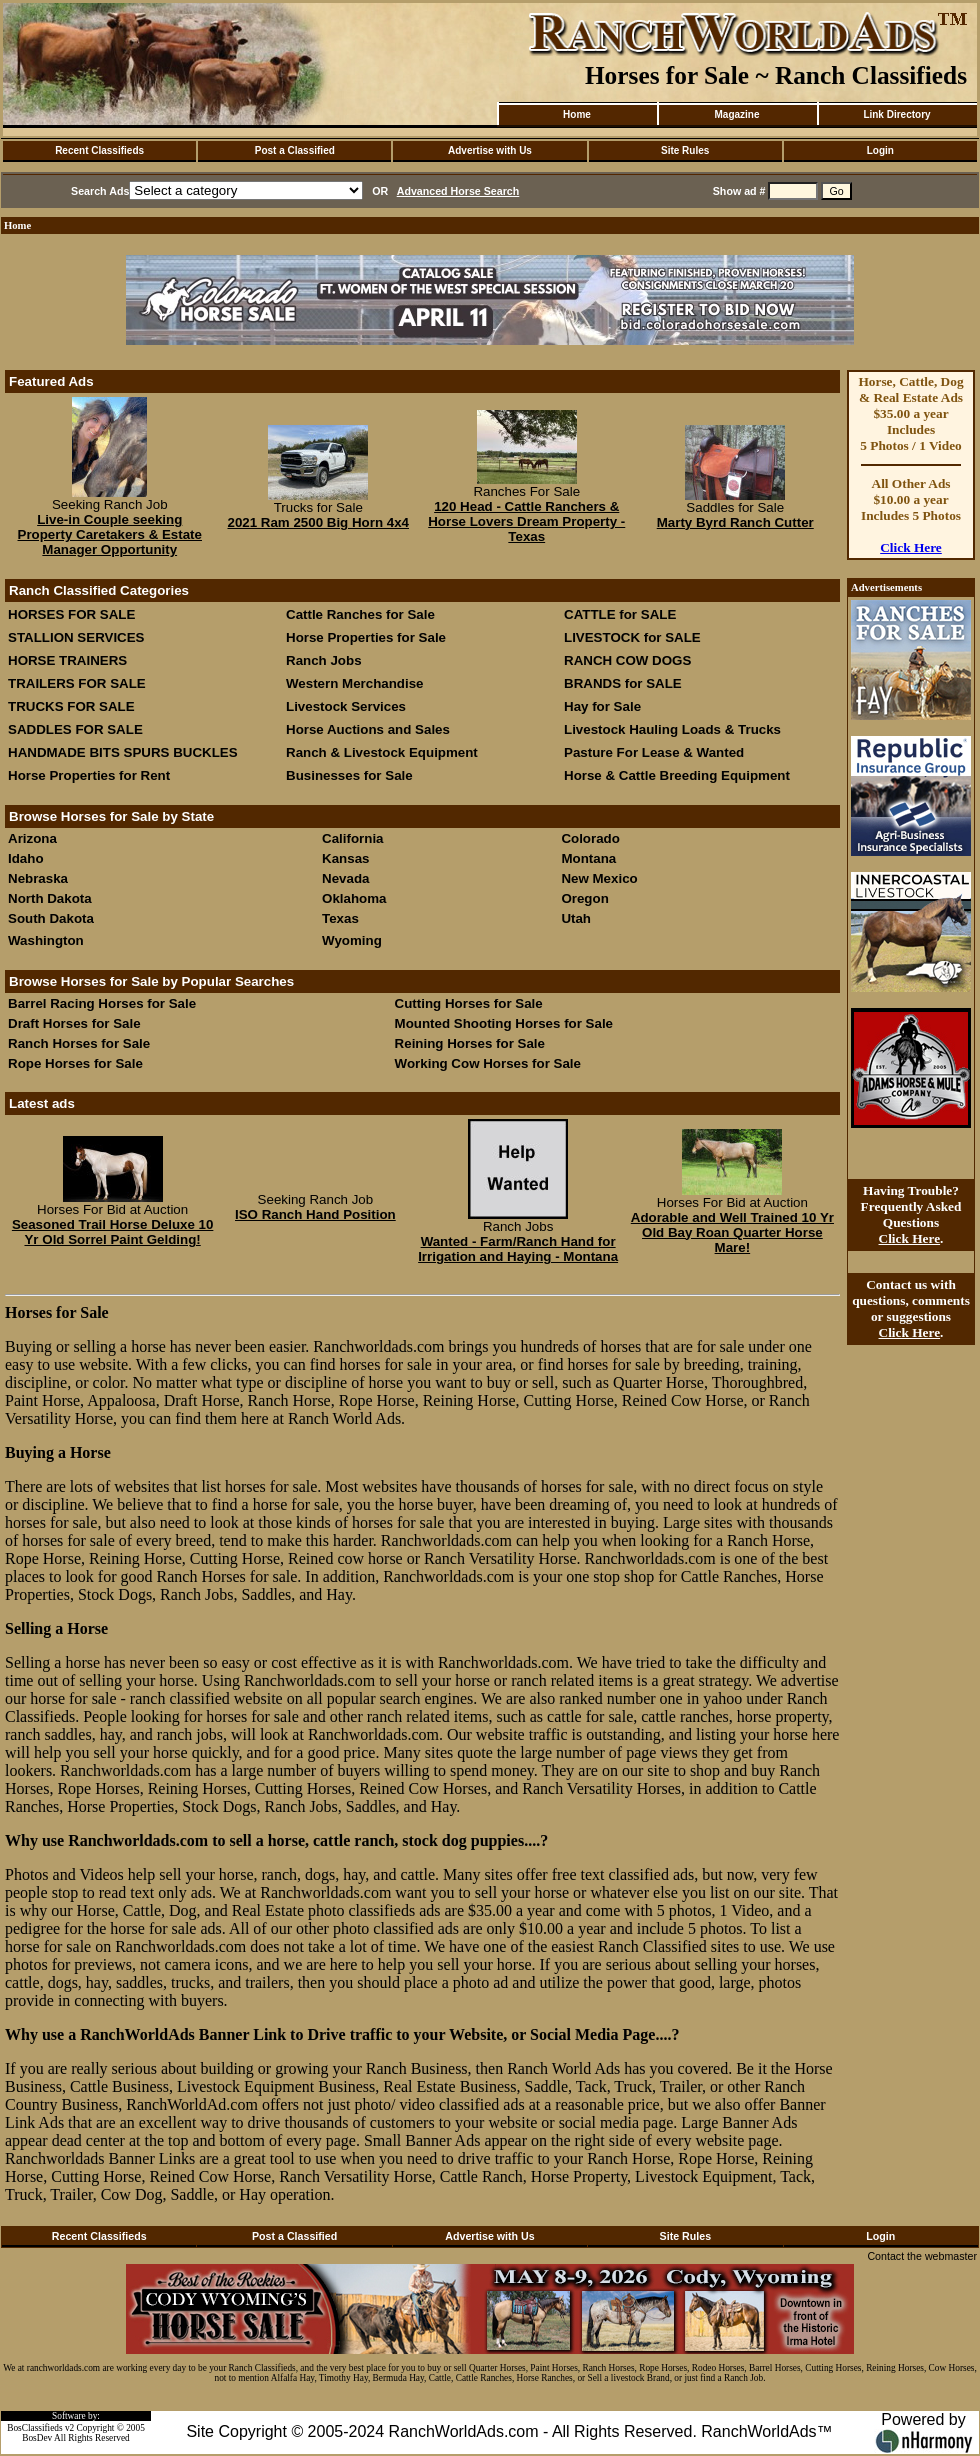 Image resolution: width=980 pixels, height=2456 pixels. Describe the element at coordinates (588, 858) in the screenshot. I see `Montana` at that location.